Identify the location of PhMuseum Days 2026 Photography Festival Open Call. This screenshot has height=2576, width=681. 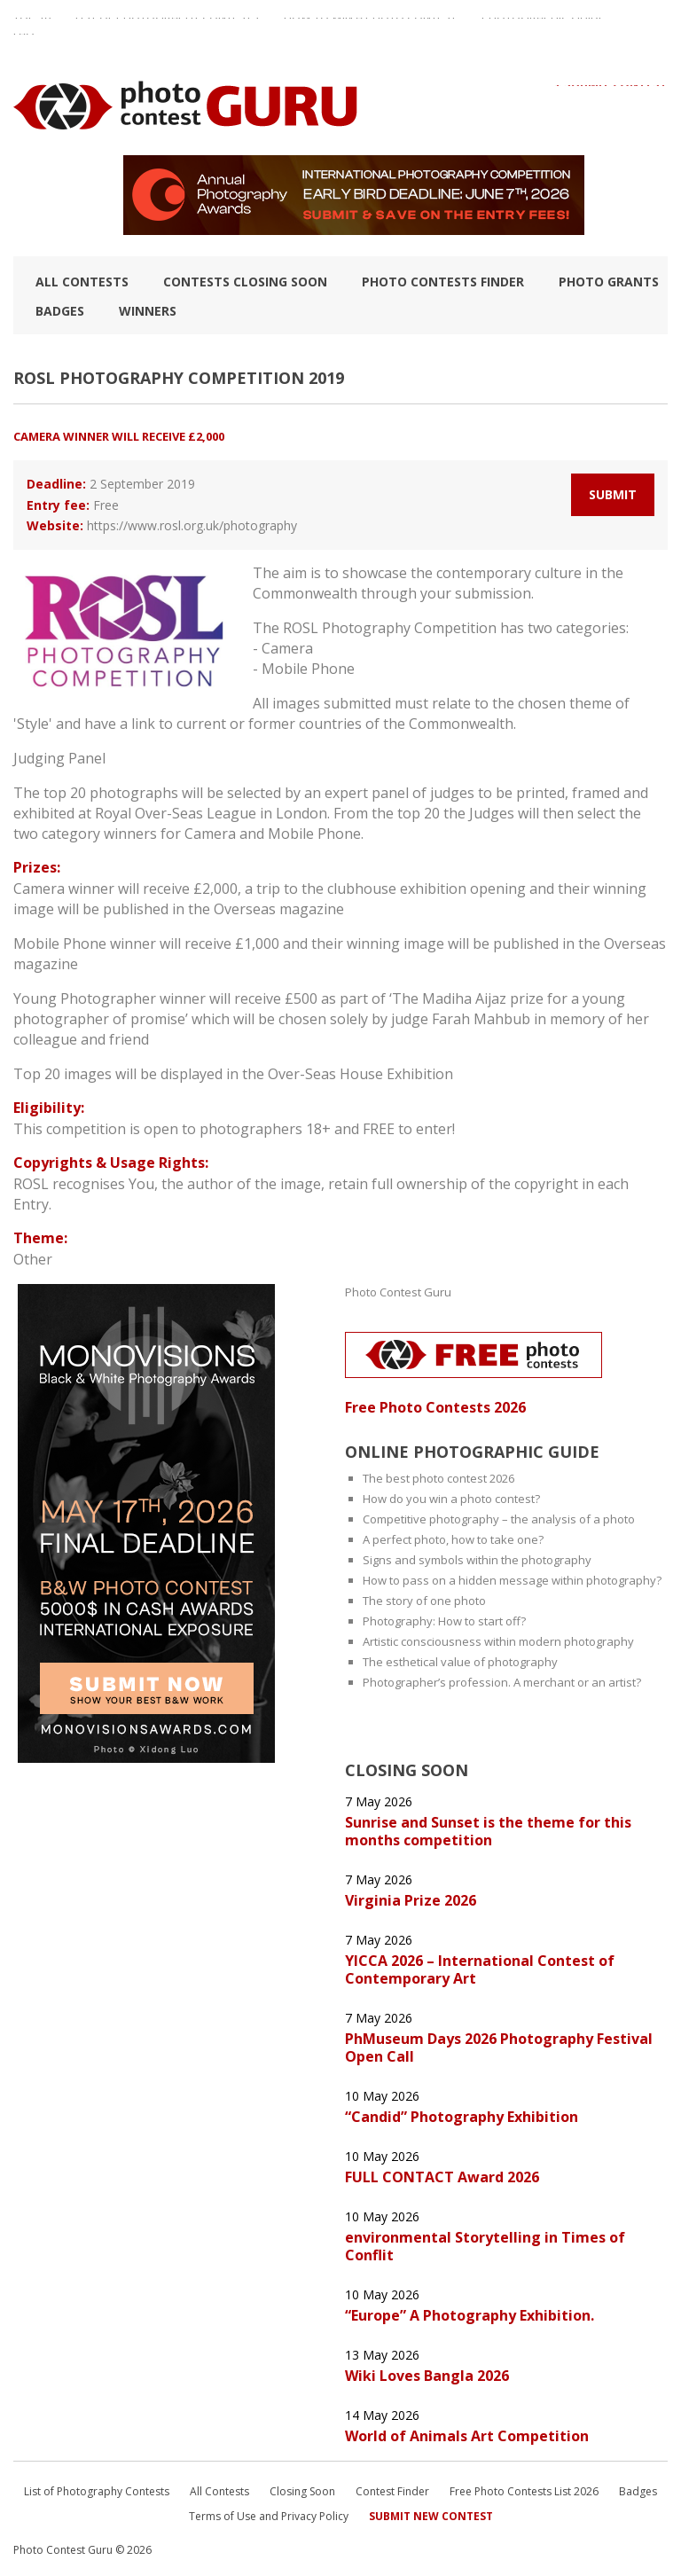
(499, 2047).